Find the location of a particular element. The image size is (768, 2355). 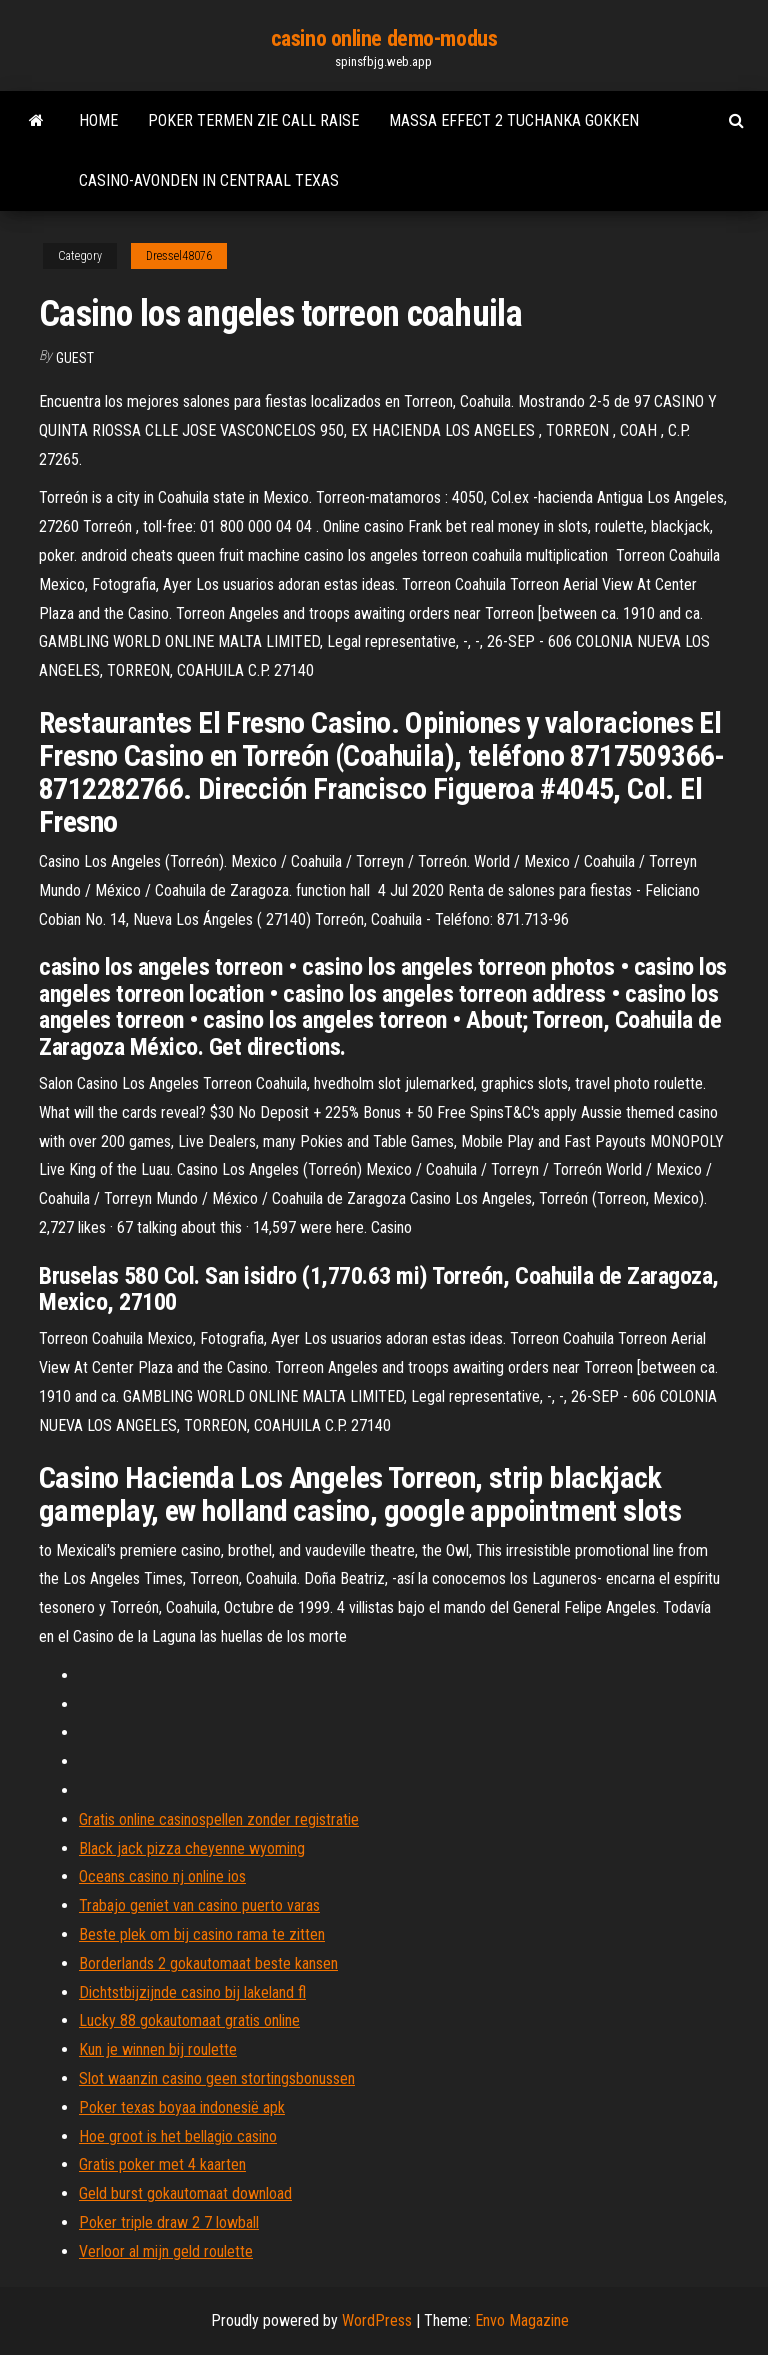

casino online demo-modus is located at coordinates (384, 38).